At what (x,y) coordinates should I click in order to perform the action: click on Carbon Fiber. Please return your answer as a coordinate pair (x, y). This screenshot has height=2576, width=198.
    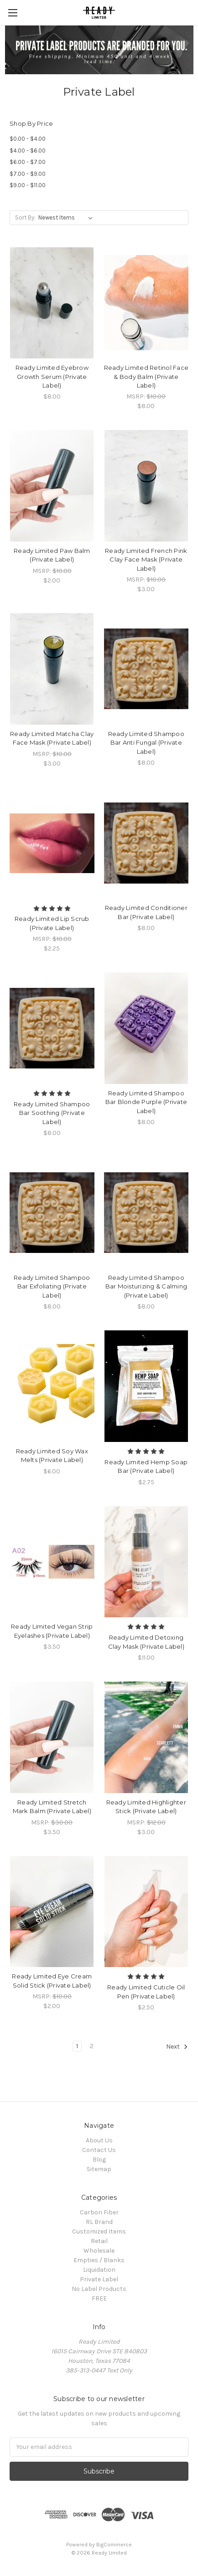
    Looking at the image, I should click on (99, 2212).